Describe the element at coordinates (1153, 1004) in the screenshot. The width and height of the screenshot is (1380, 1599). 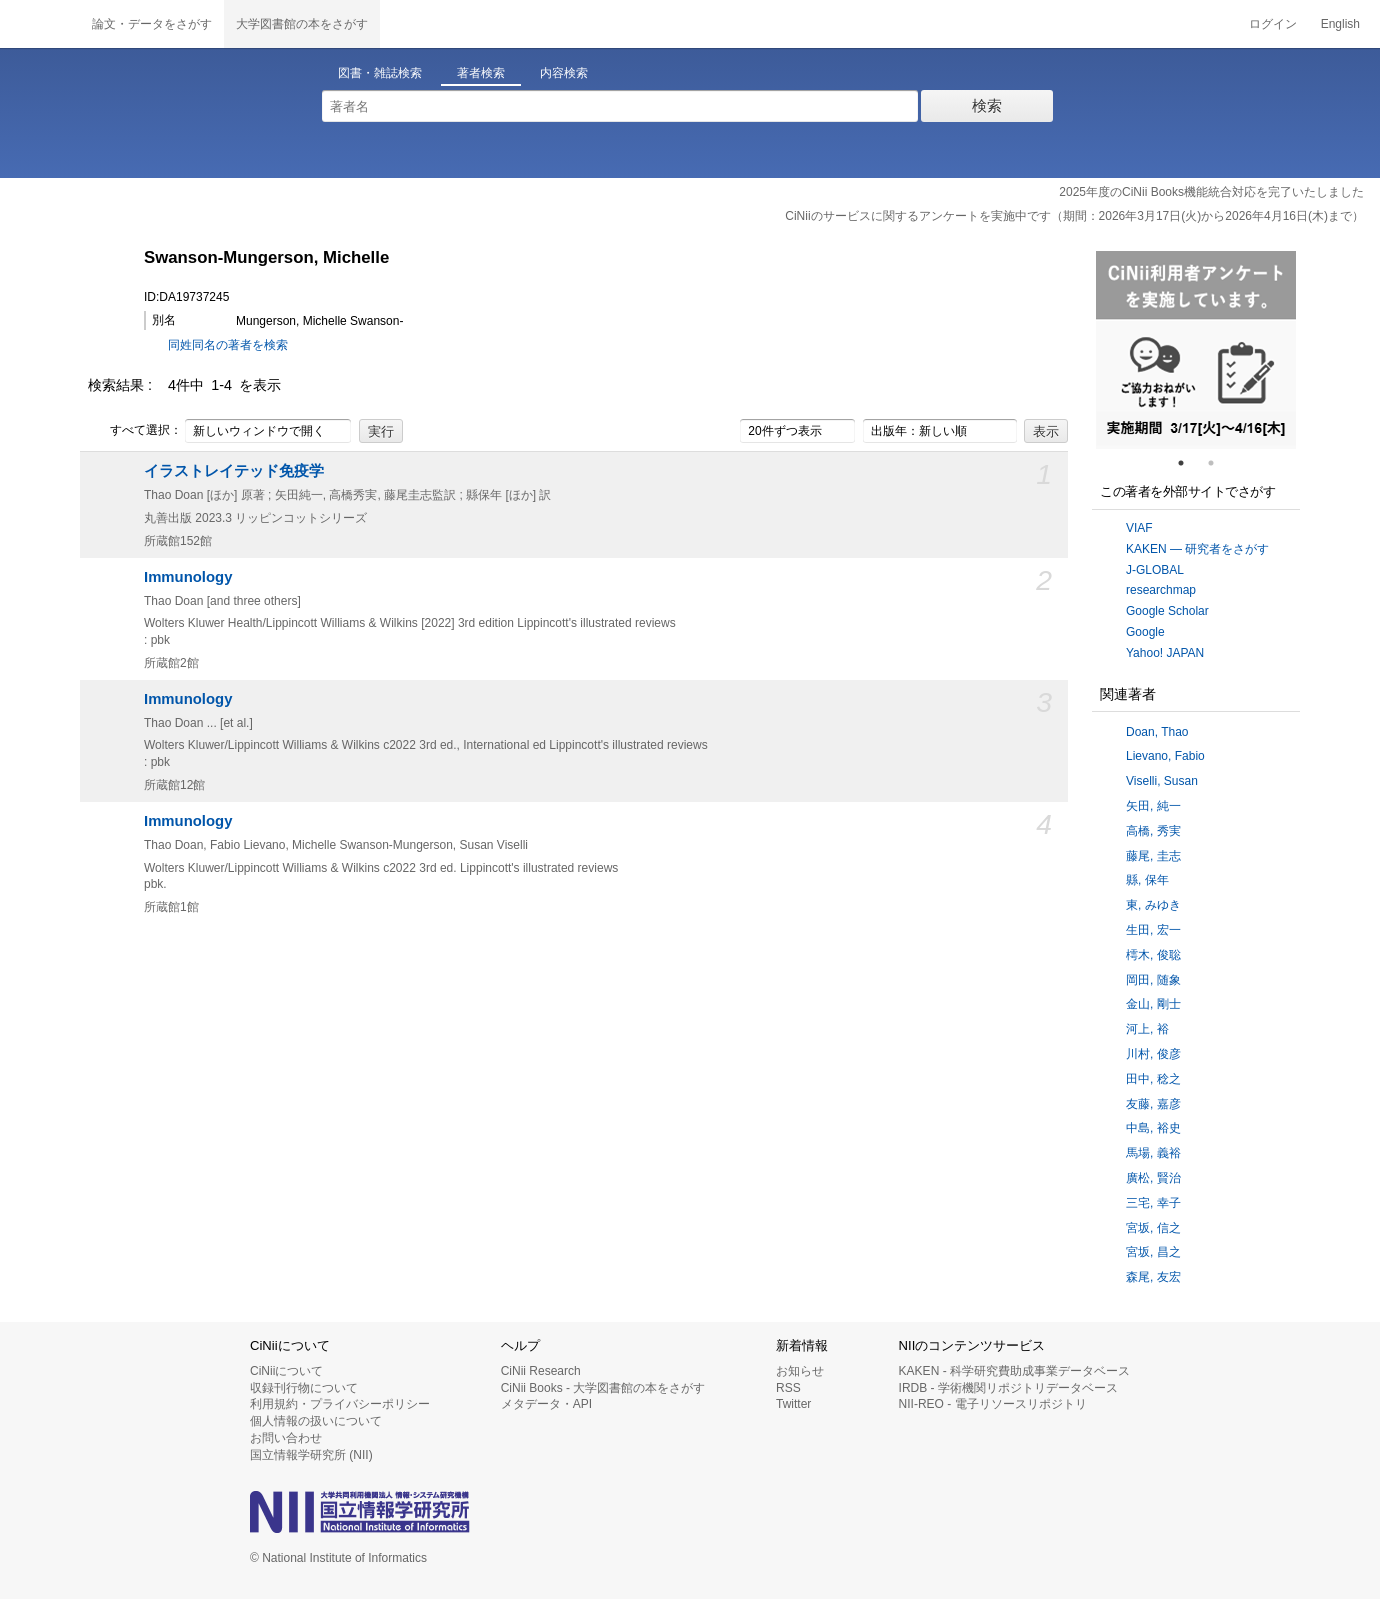
I see `金山, 剛士` at that location.